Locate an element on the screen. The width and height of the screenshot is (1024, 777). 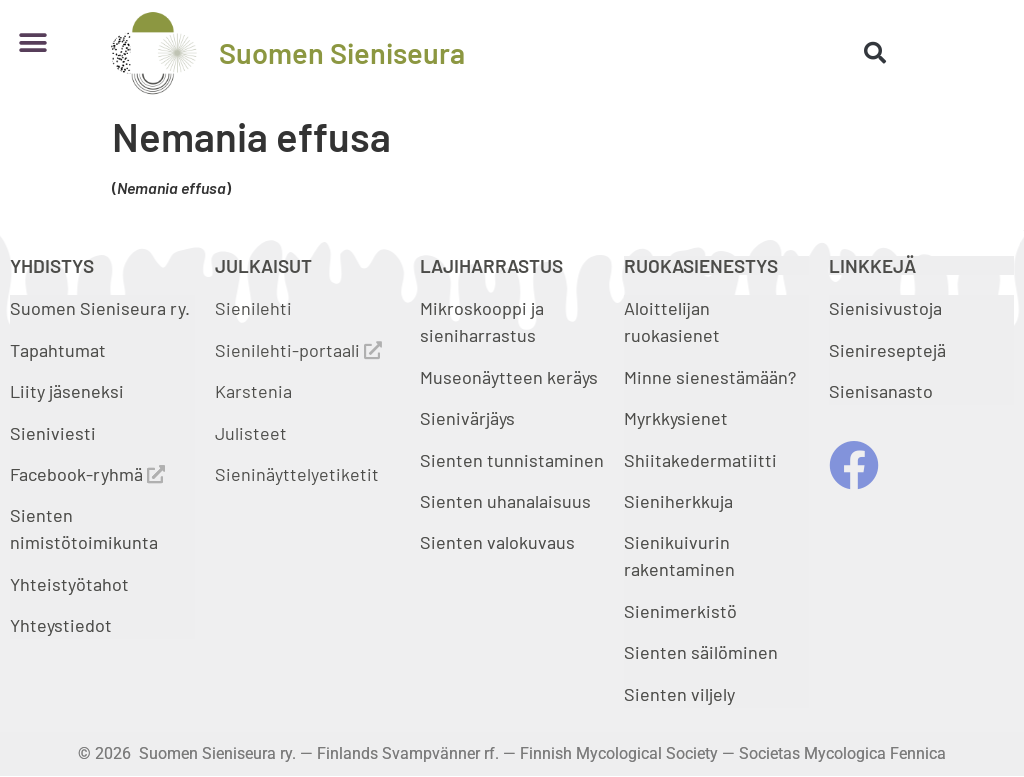
Karstenia is located at coordinates (253, 391).